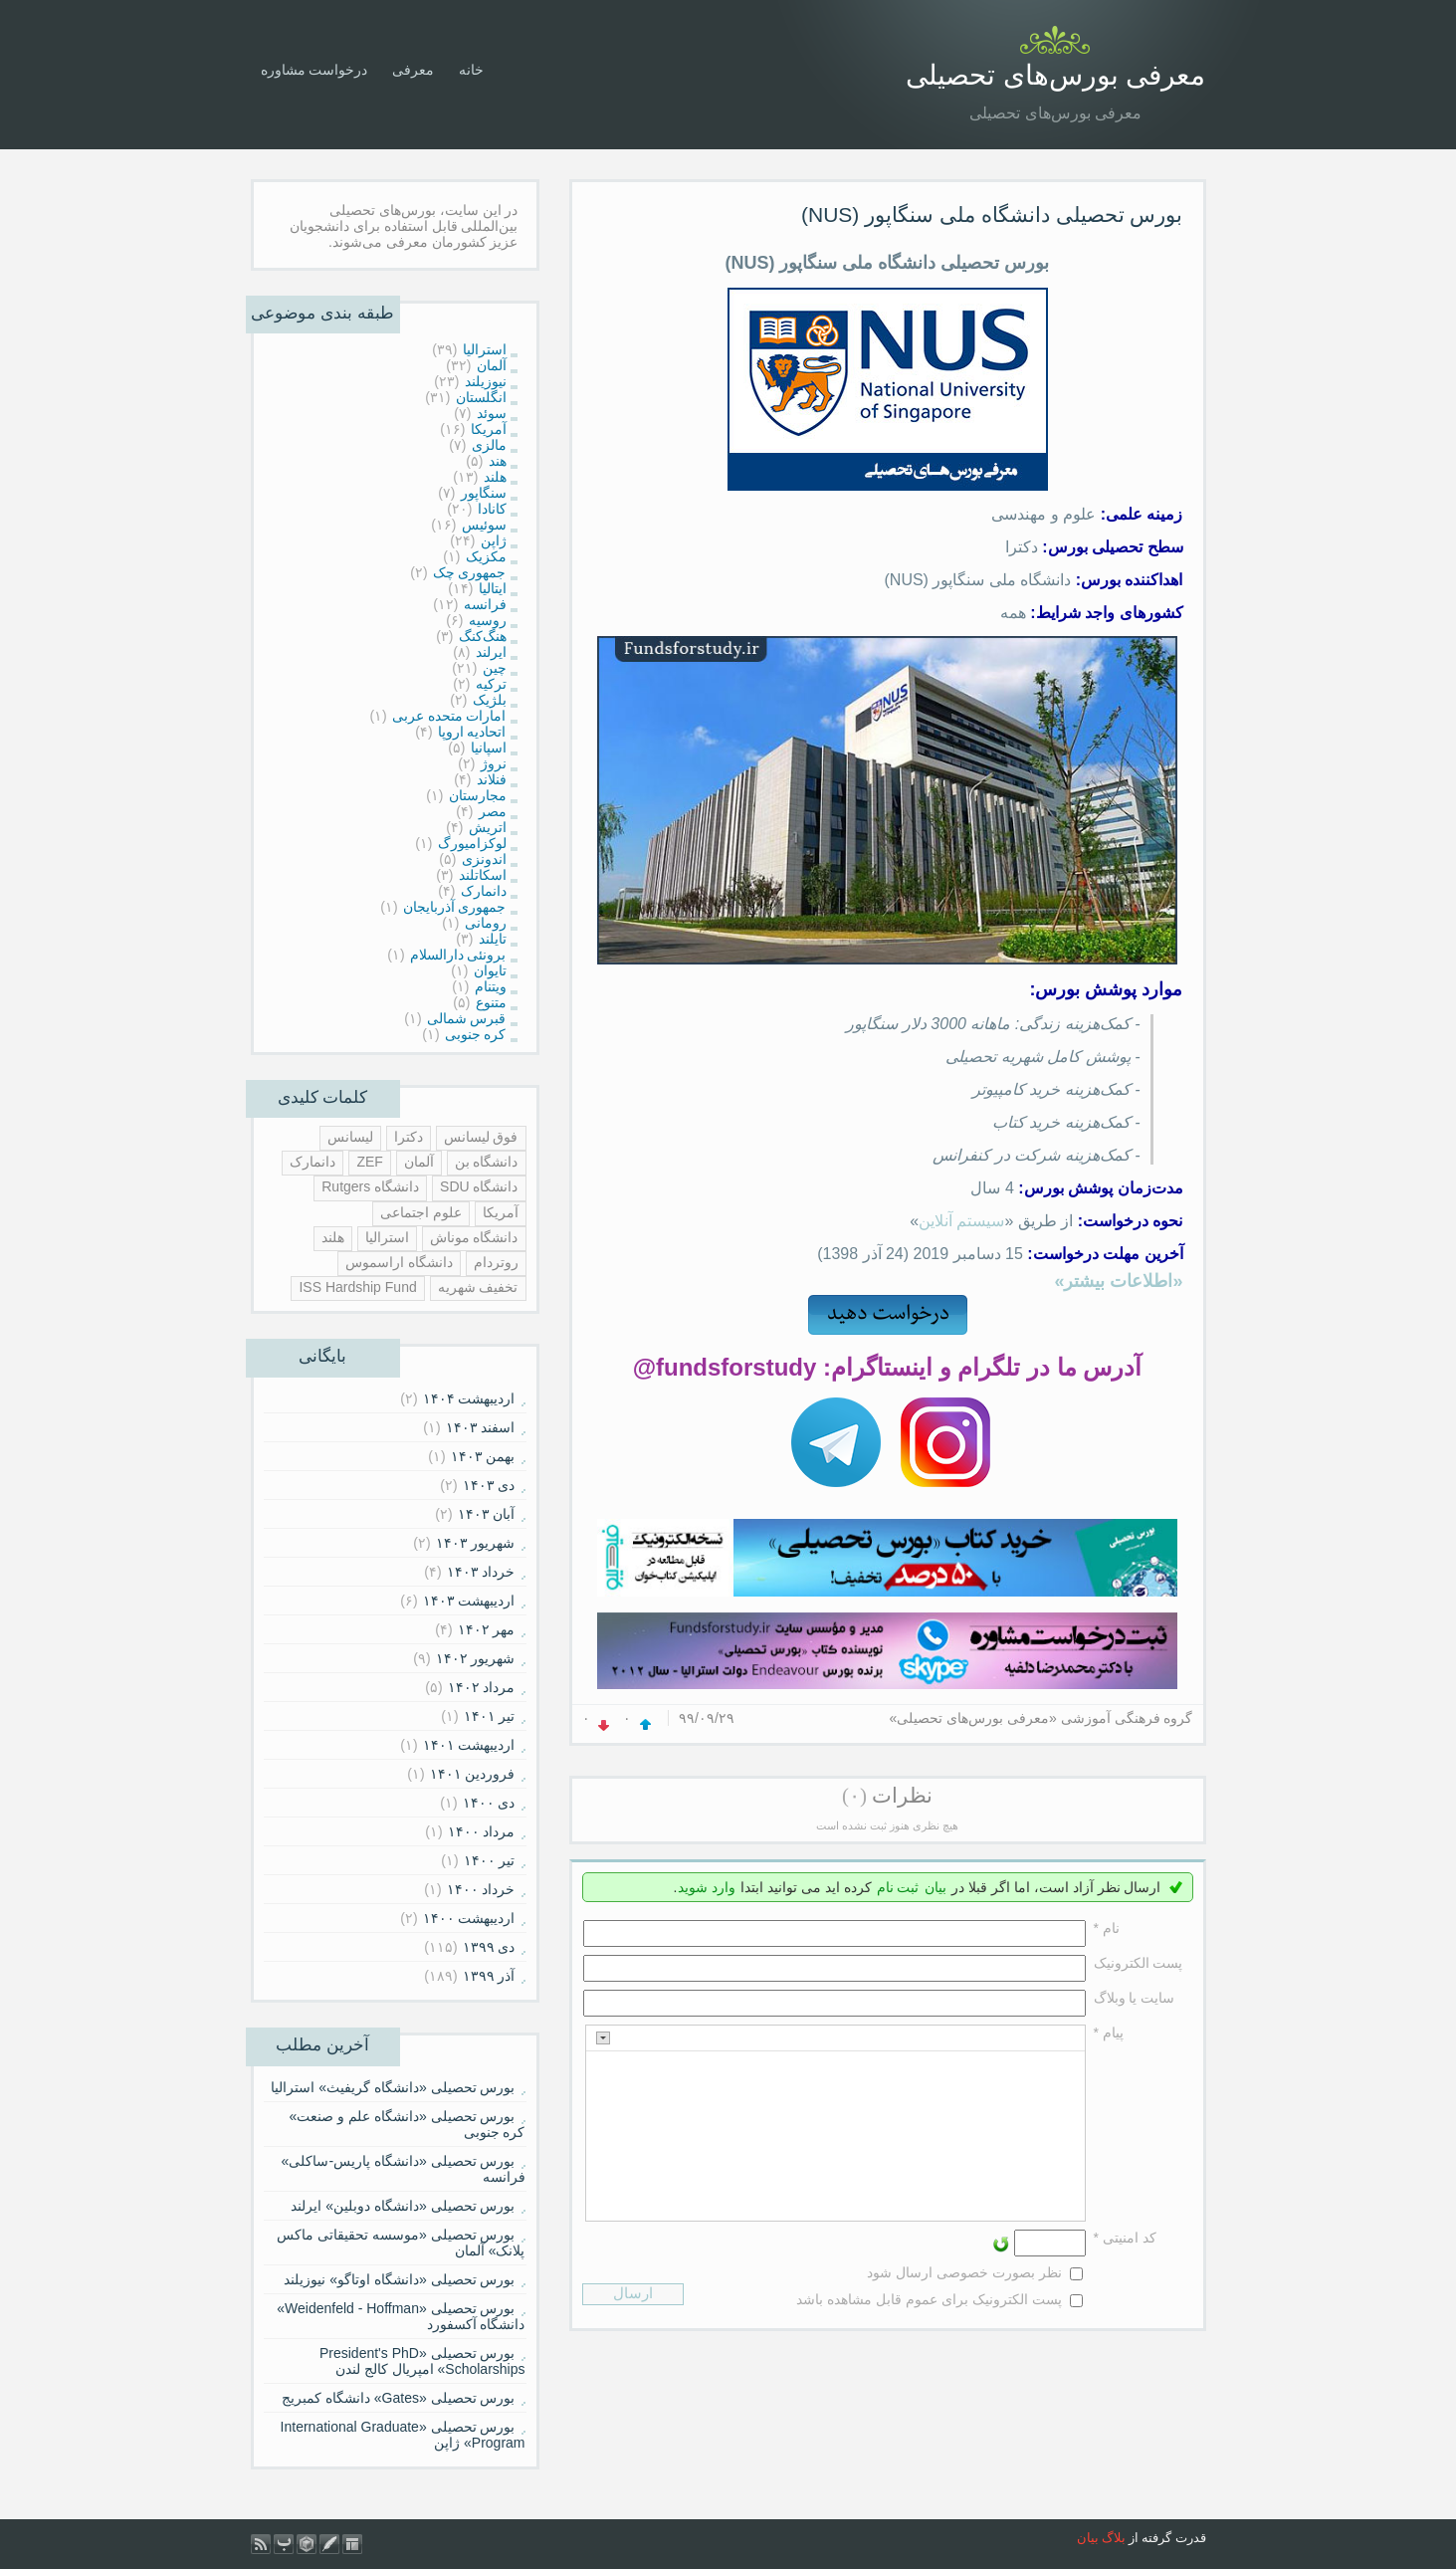 Image resolution: width=1456 pixels, height=2569 pixels. What do you see at coordinates (487, 1629) in the screenshot?
I see `مهر ۱۴۰۲` at bounding box center [487, 1629].